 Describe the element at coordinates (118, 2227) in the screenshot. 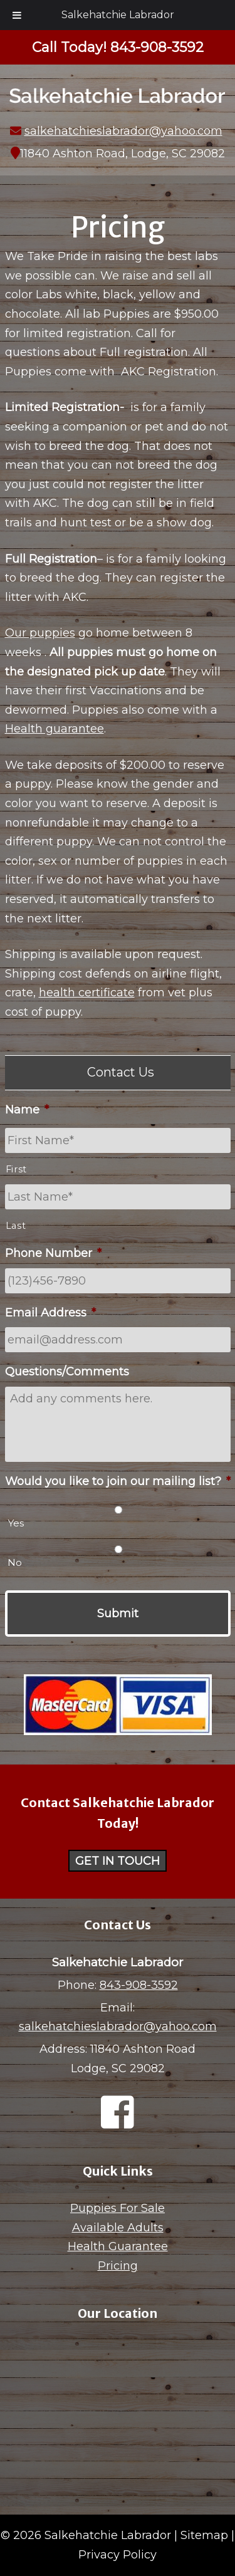

I see `Available Adults` at that location.